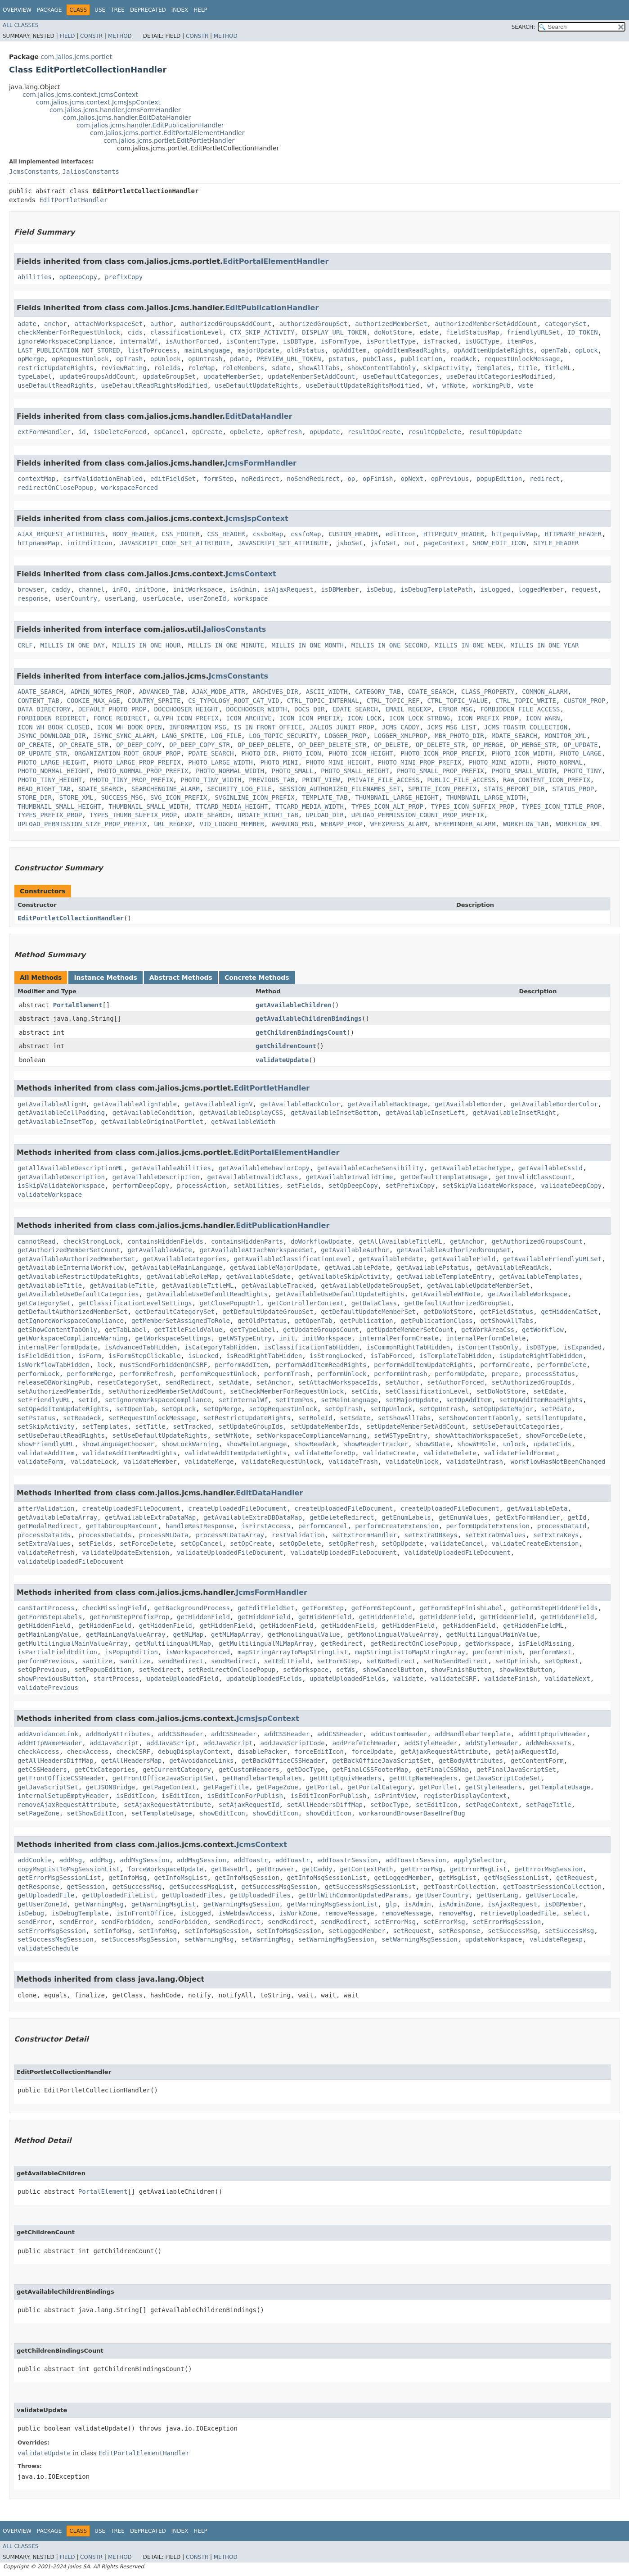  Describe the element at coordinates (416, 1426) in the screenshot. I see `setUpdateMemberSetAddCount` at that location.